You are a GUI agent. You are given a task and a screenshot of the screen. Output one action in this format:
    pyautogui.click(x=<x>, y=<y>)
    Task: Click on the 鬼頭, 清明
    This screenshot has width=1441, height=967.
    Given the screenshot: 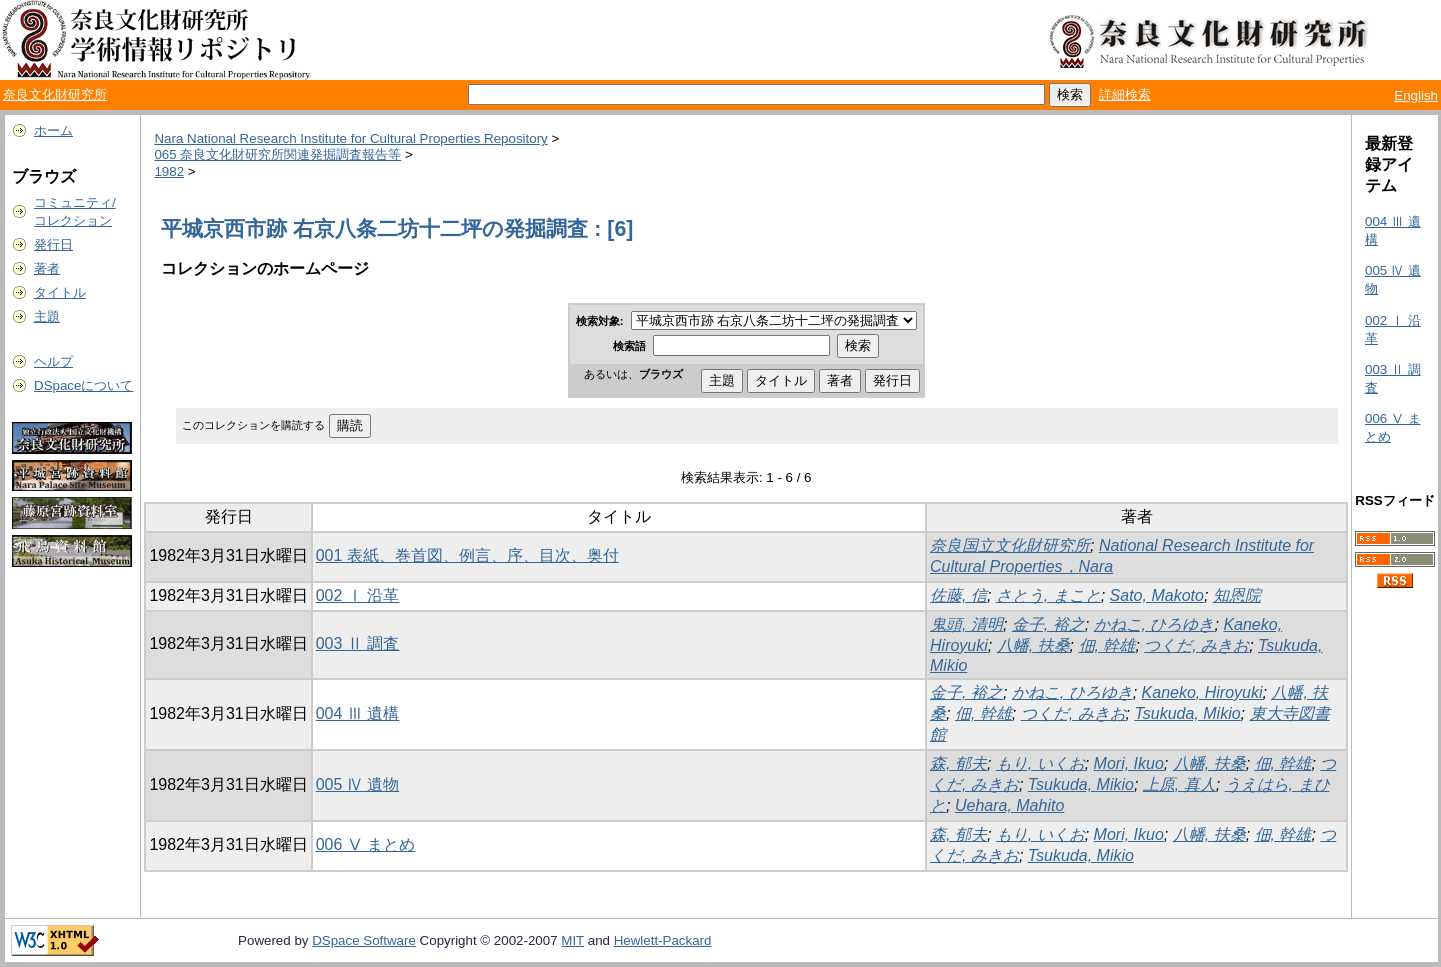 What is the action you would take?
    pyautogui.click(x=966, y=624)
    